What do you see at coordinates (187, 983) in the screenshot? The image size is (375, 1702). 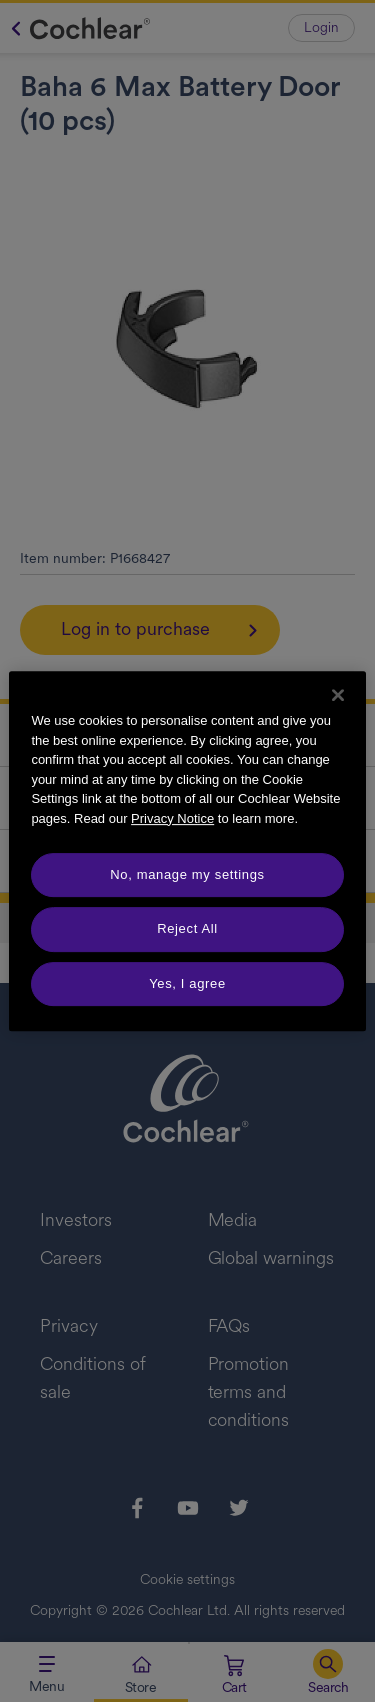 I see `Yes, I agree` at bounding box center [187, 983].